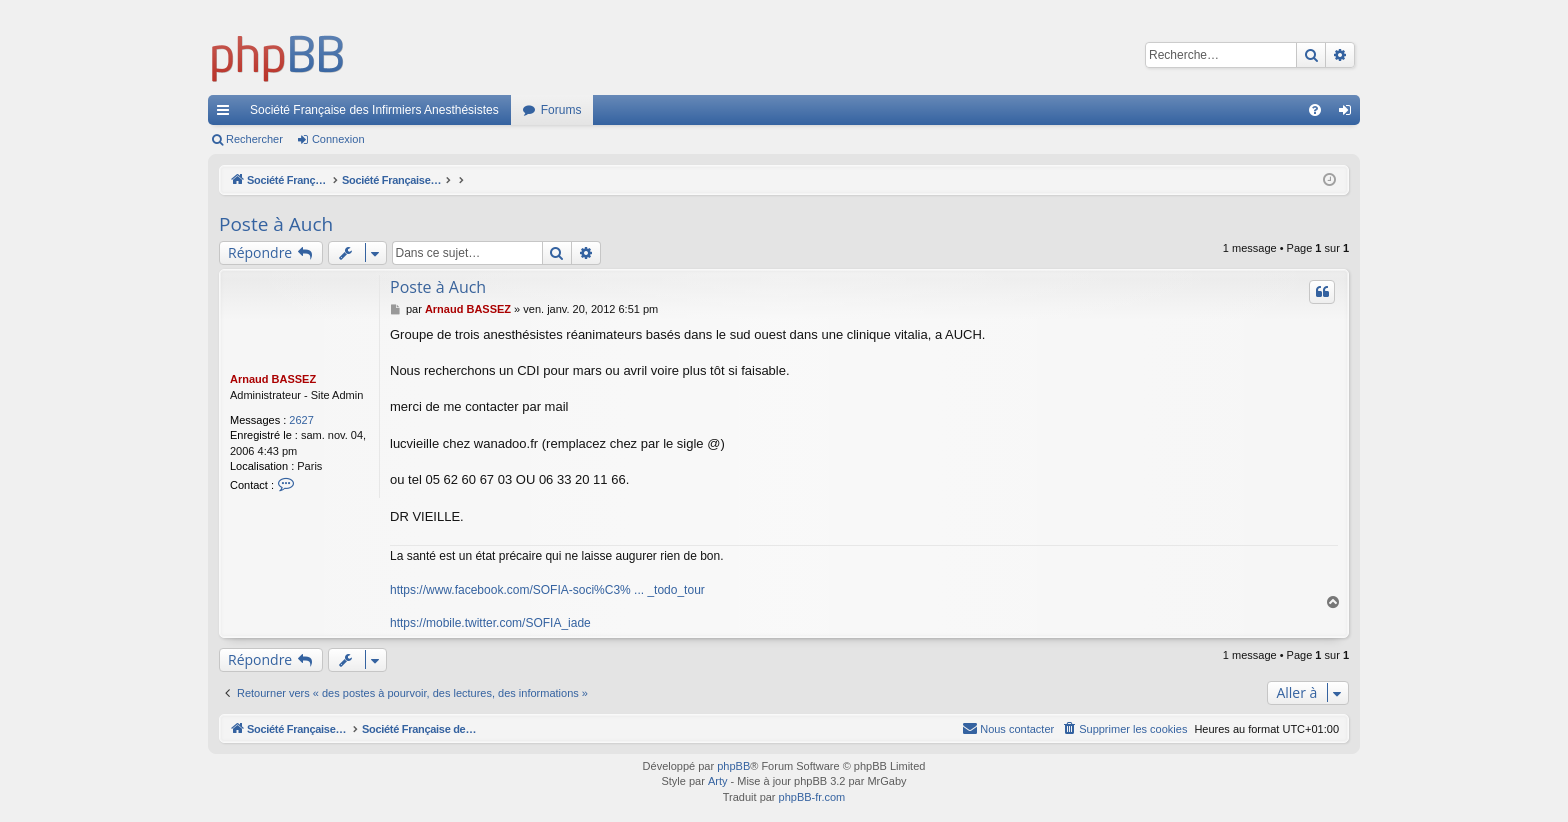  I want to click on Rechercher, so click(254, 139).